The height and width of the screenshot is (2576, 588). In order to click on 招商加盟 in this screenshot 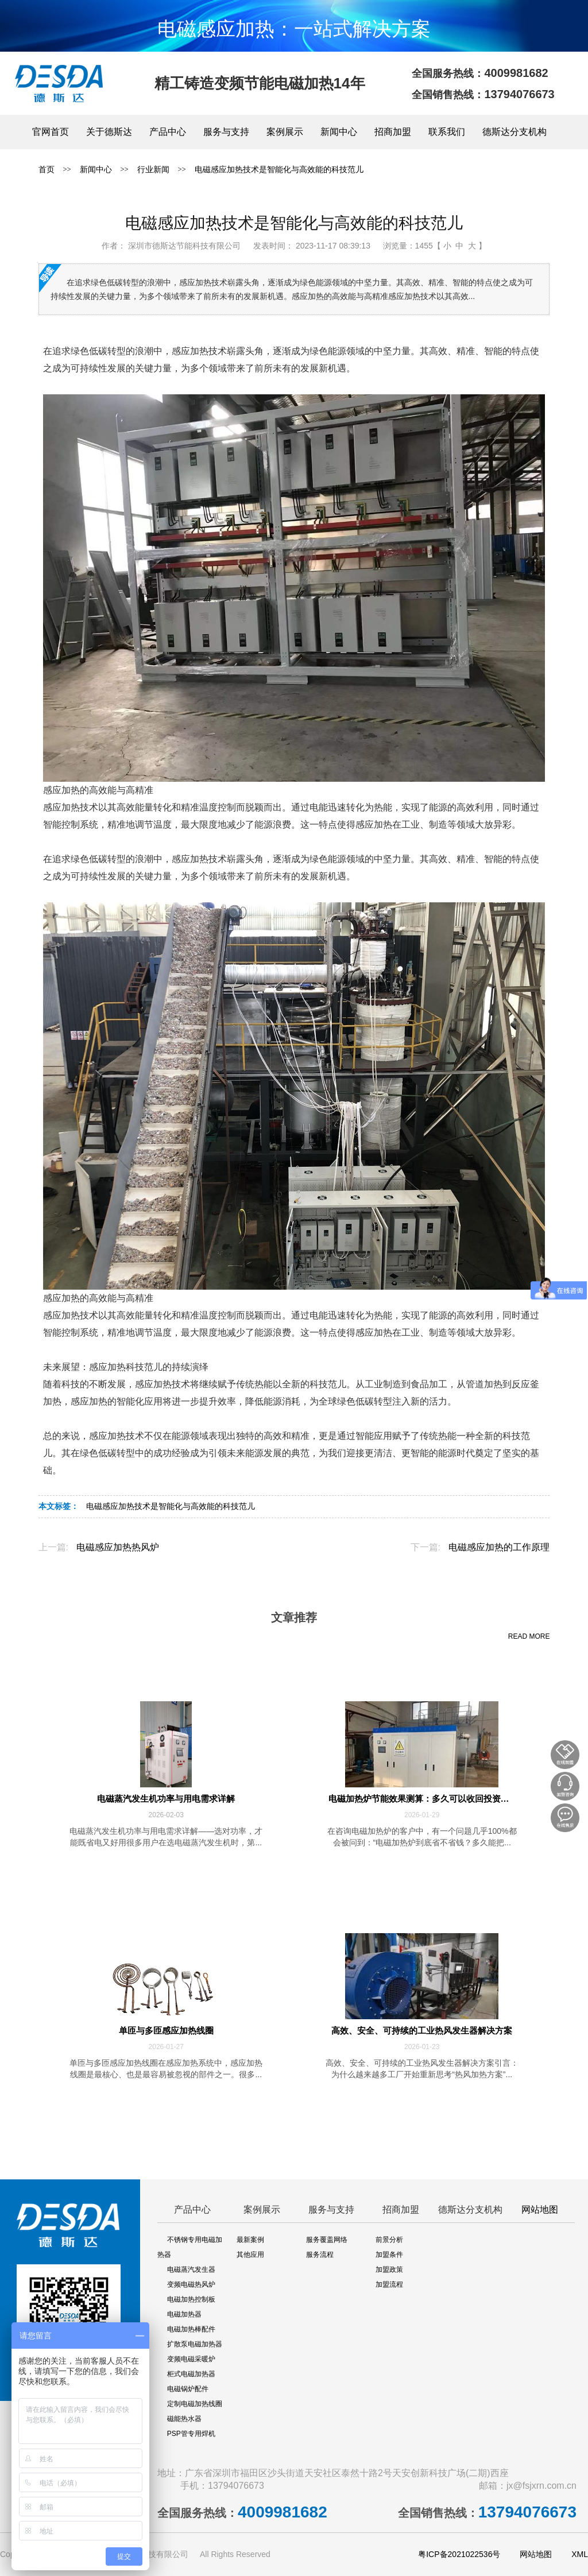, I will do `click(392, 132)`.